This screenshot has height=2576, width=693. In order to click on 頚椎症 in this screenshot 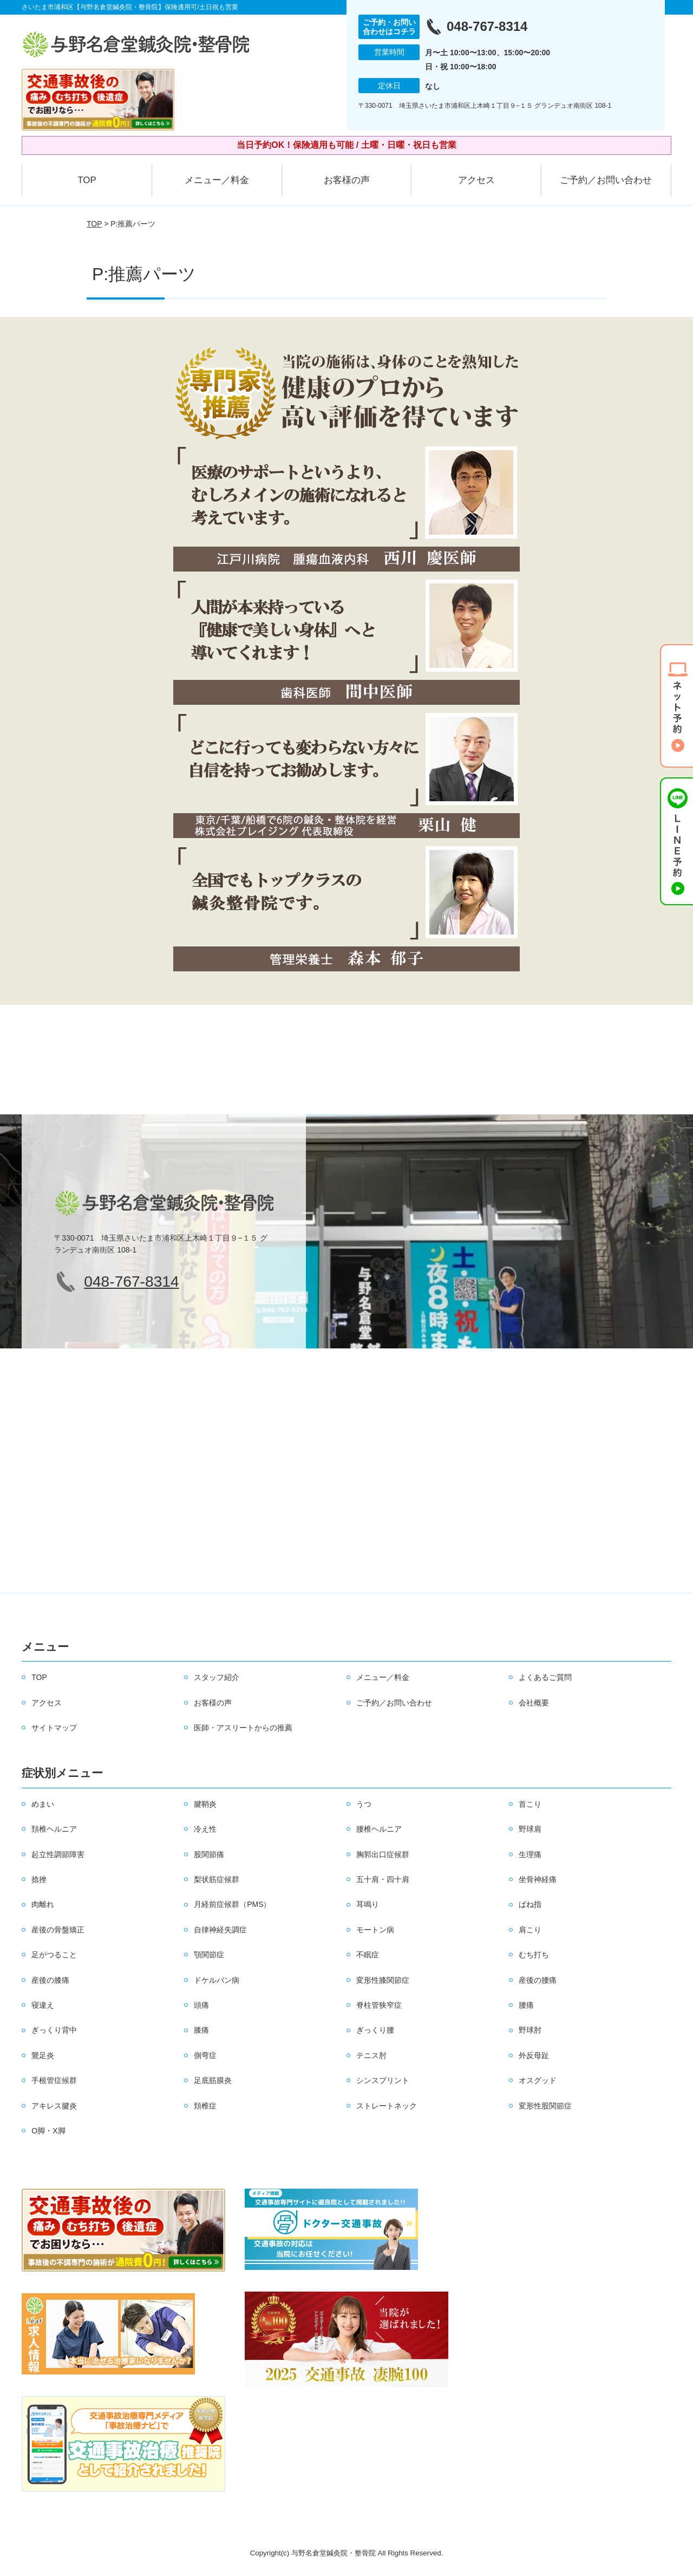, I will do `click(205, 2105)`.